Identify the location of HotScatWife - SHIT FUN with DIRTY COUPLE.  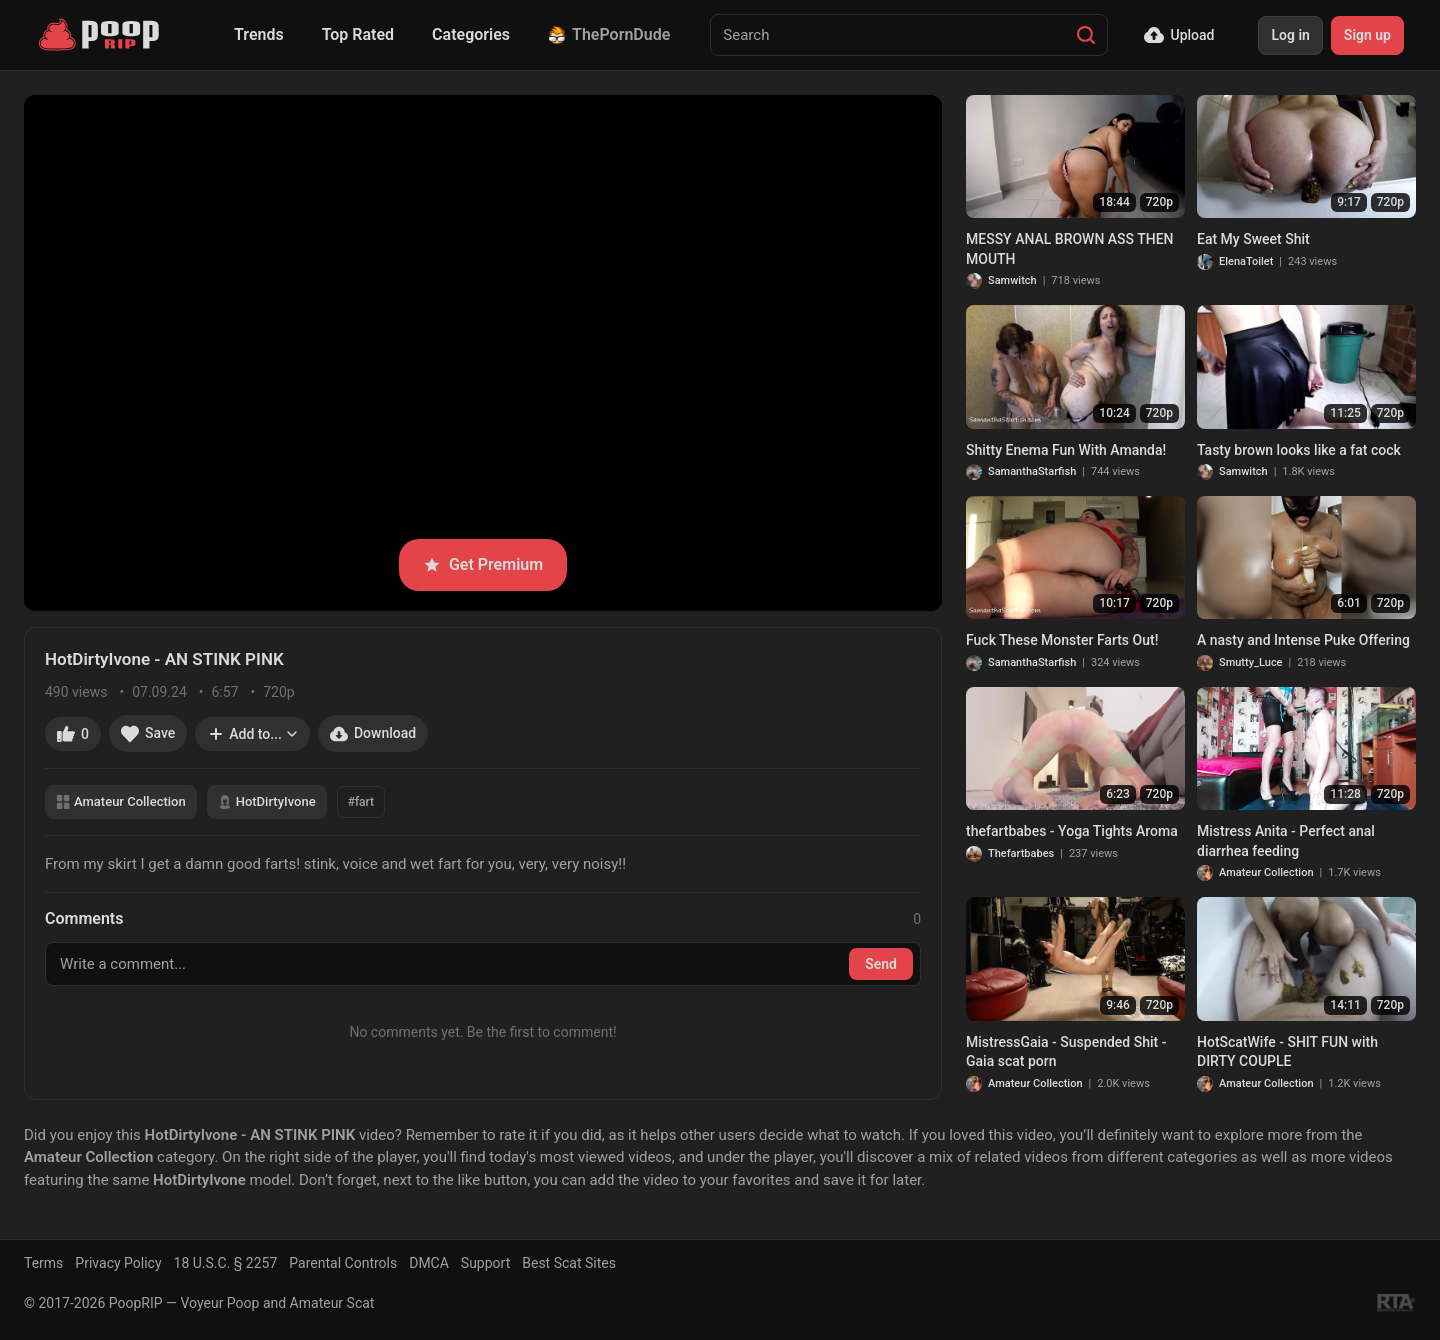
(1287, 1052).